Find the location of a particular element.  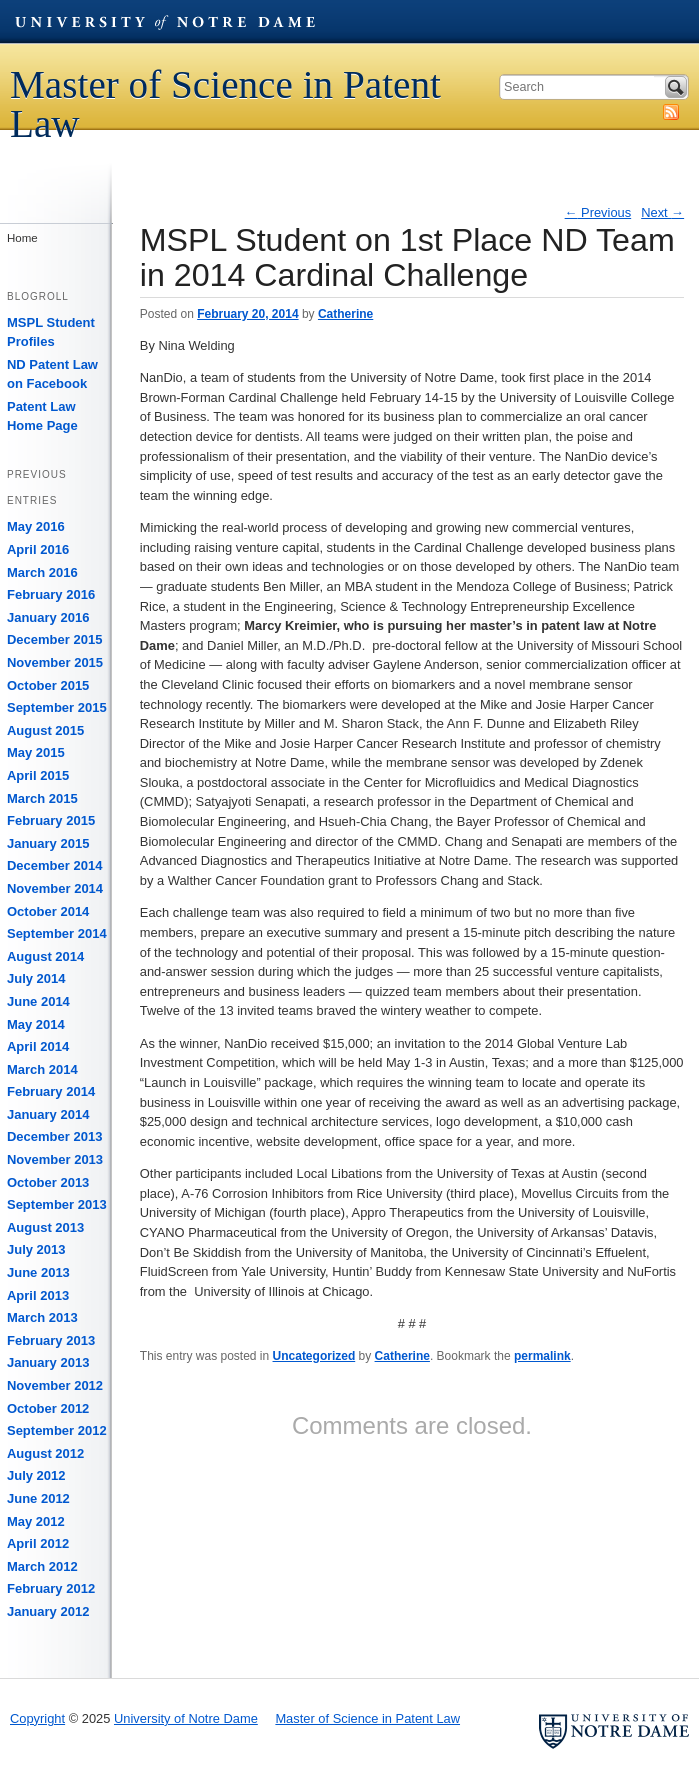

May 2012 is located at coordinates (36, 1521).